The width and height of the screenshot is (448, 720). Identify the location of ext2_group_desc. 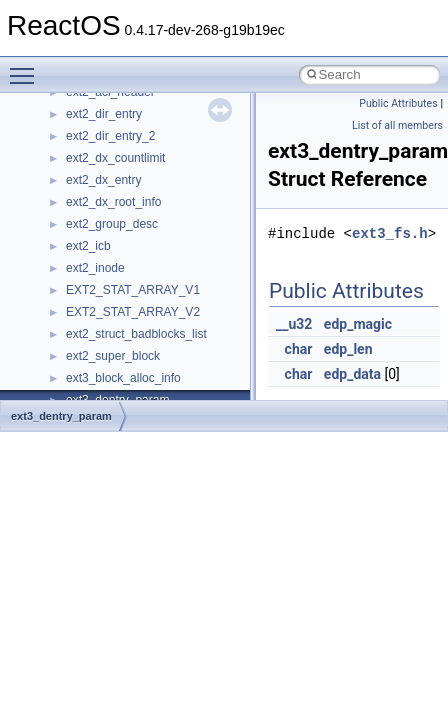
(112, 224).